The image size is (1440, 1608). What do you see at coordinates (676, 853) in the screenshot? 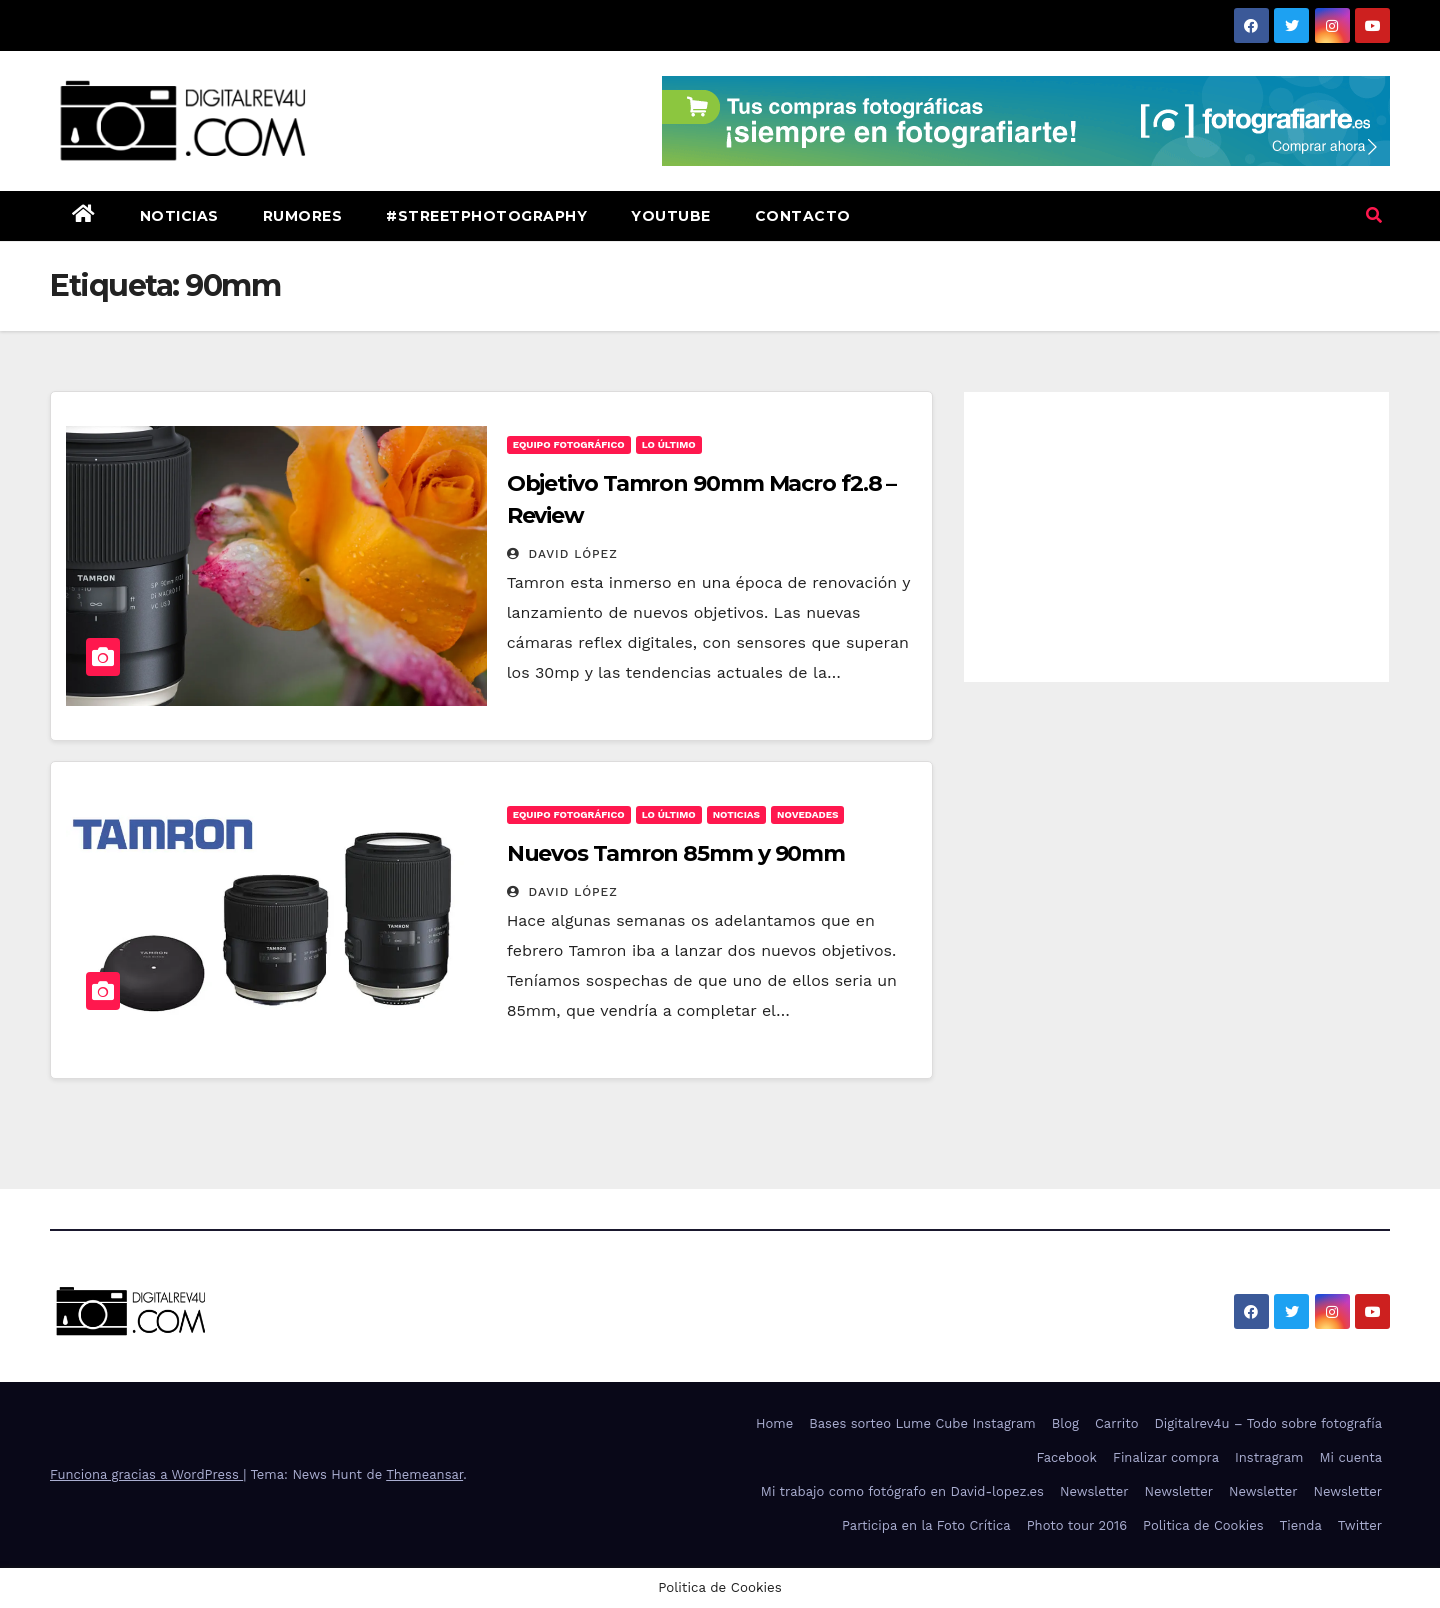
I see `Nuevos Tamron 85mm y 90mm` at bounding box center [676, 853].